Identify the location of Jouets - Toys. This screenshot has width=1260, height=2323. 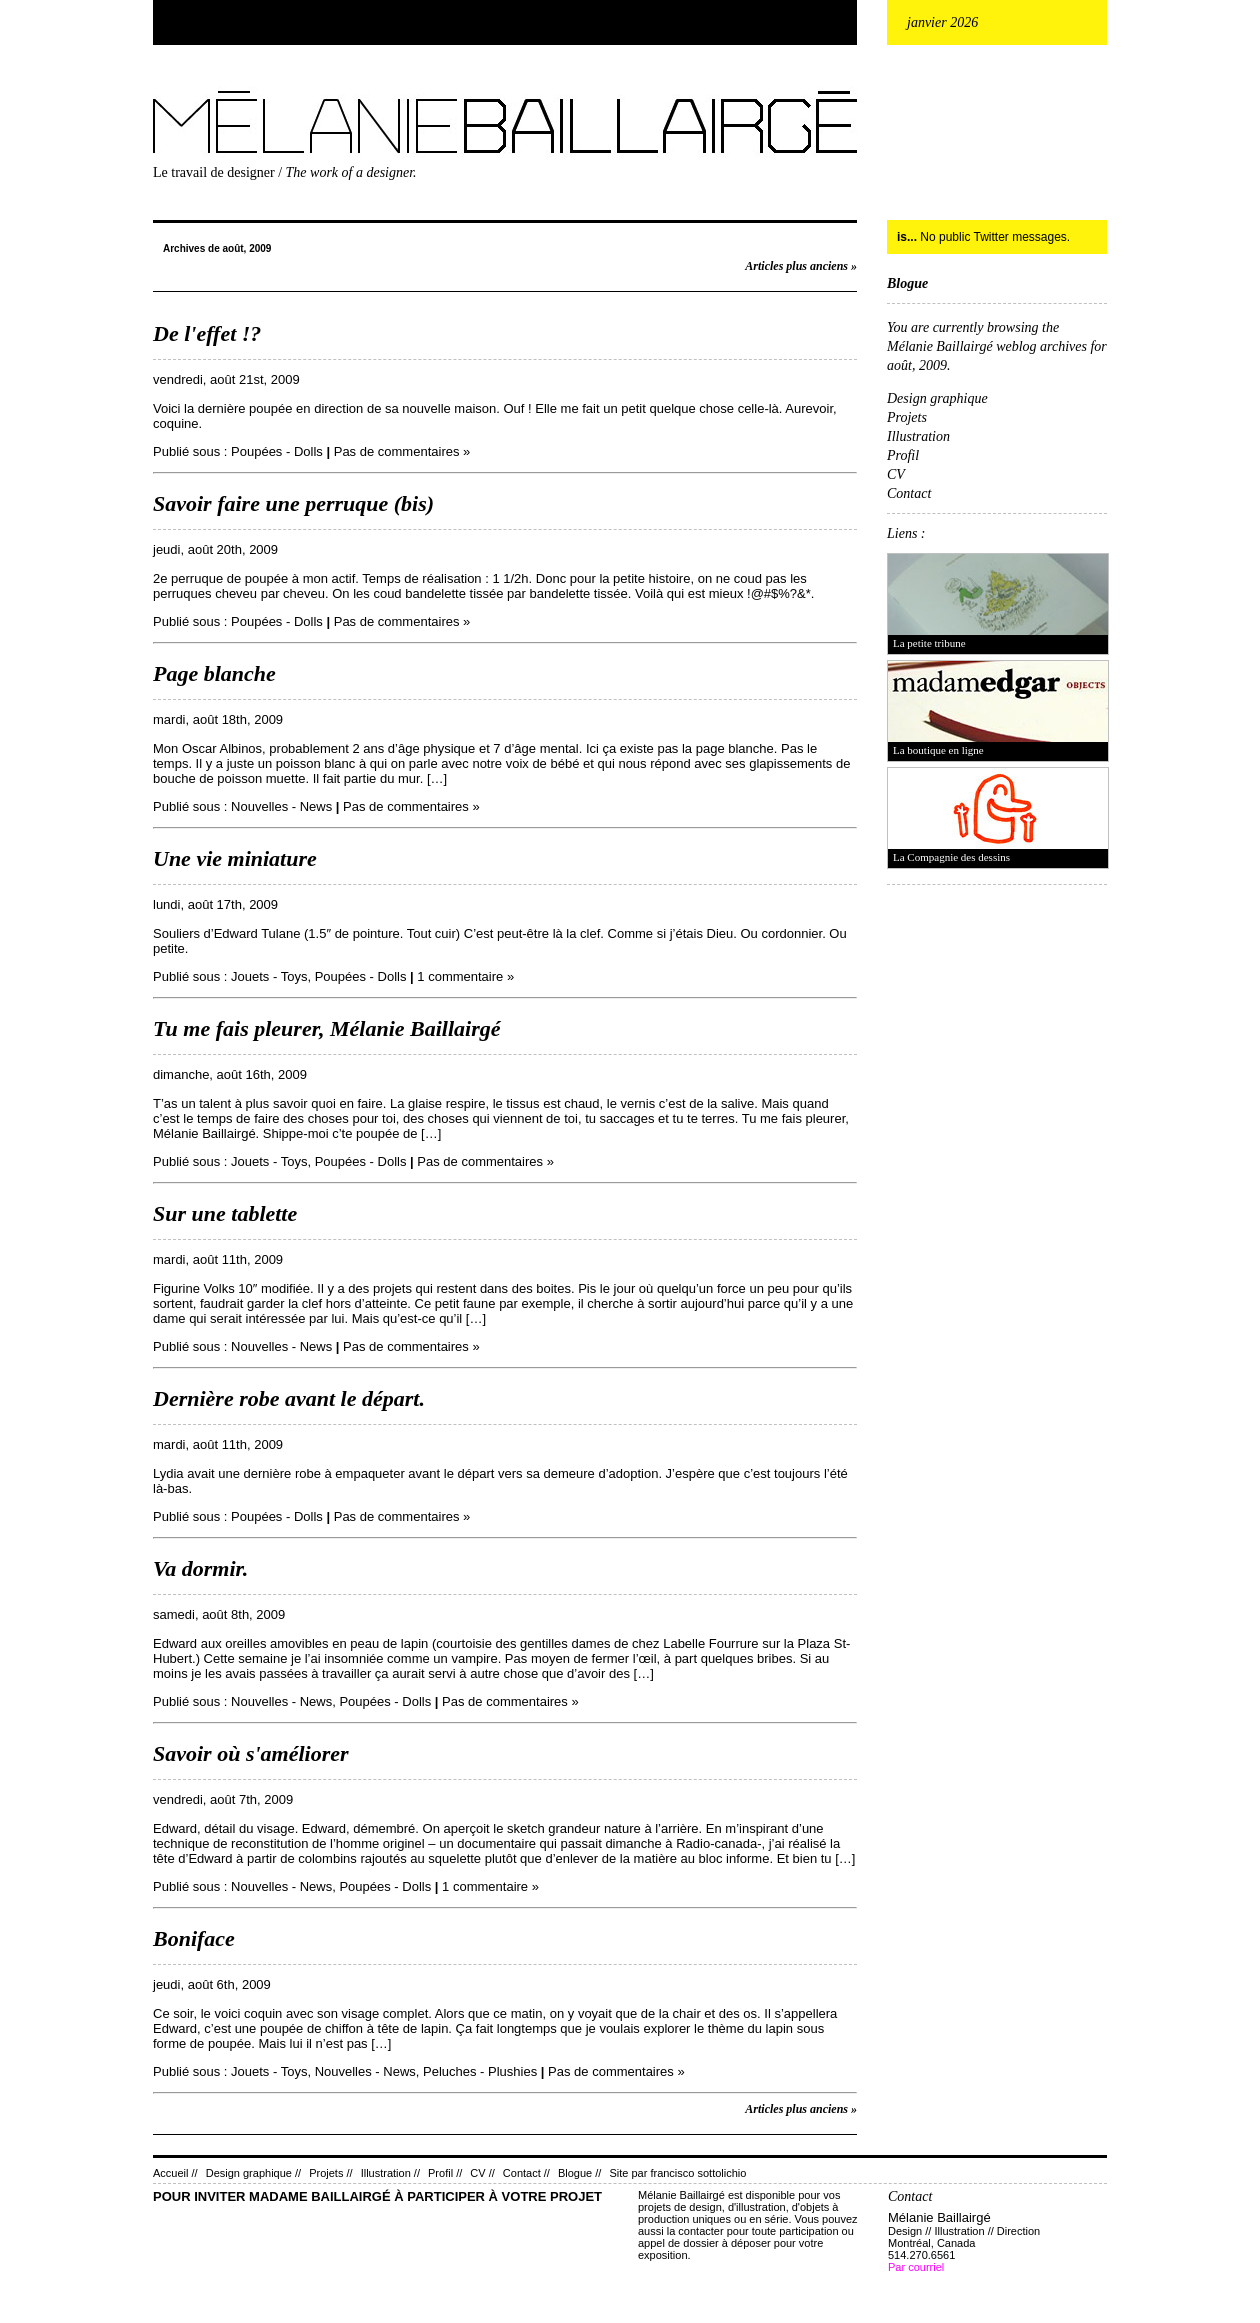
(269, 976).